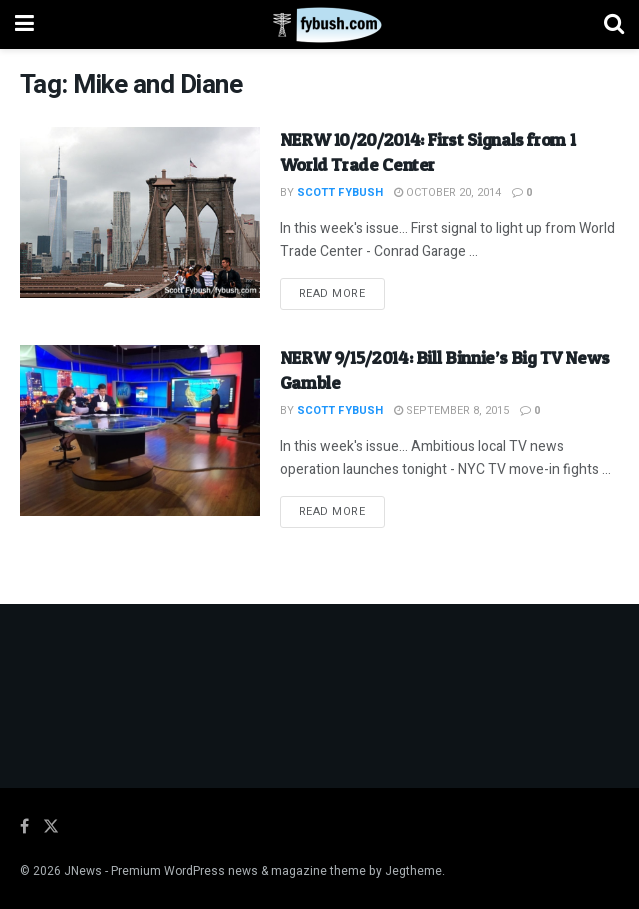 The image size is (639, 909). I want to click on [Visit Homepage], so click(319, 25).